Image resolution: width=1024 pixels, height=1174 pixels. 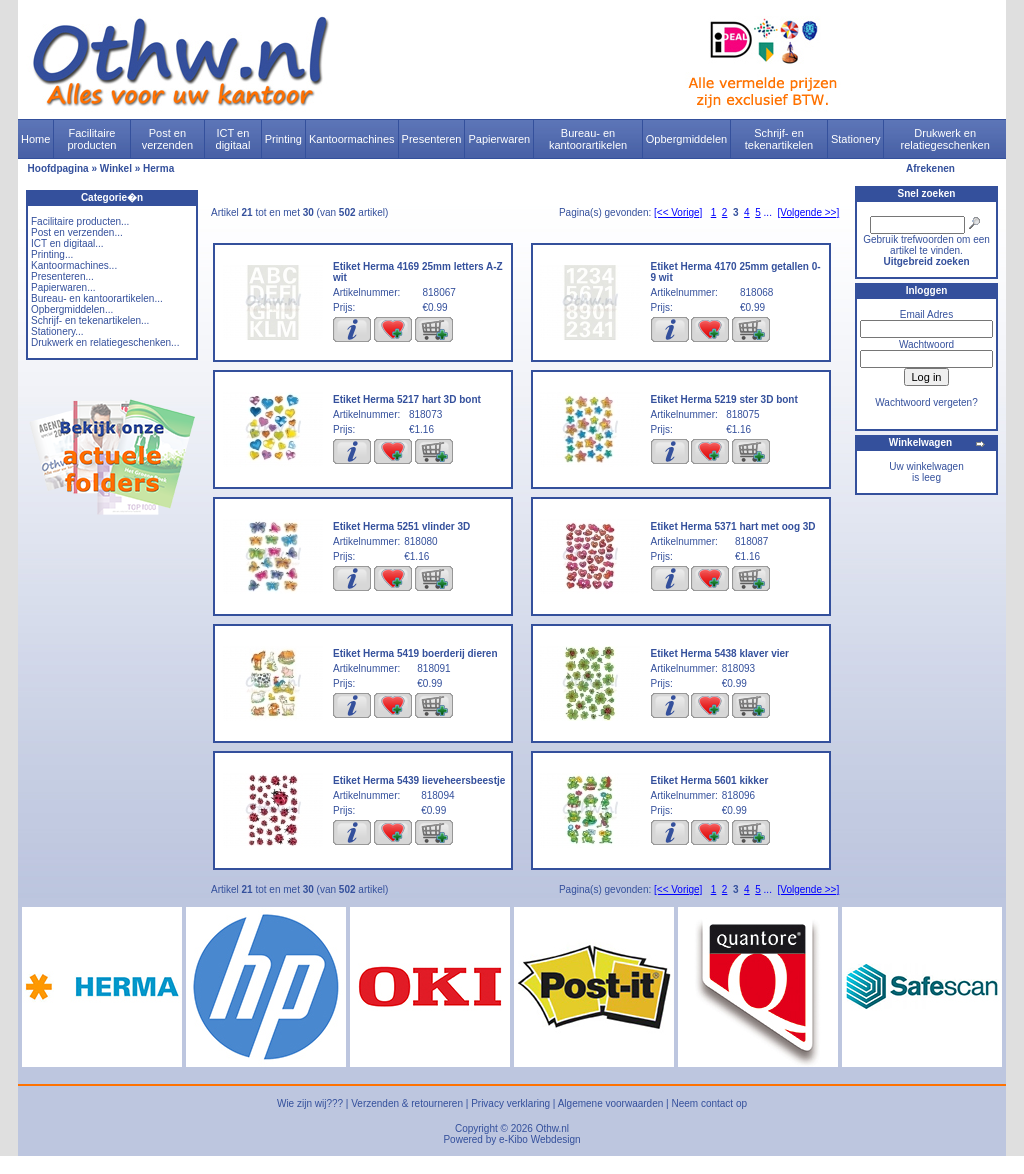 I want to click on Opbergmiddelen..., so click(x=72, y=309).